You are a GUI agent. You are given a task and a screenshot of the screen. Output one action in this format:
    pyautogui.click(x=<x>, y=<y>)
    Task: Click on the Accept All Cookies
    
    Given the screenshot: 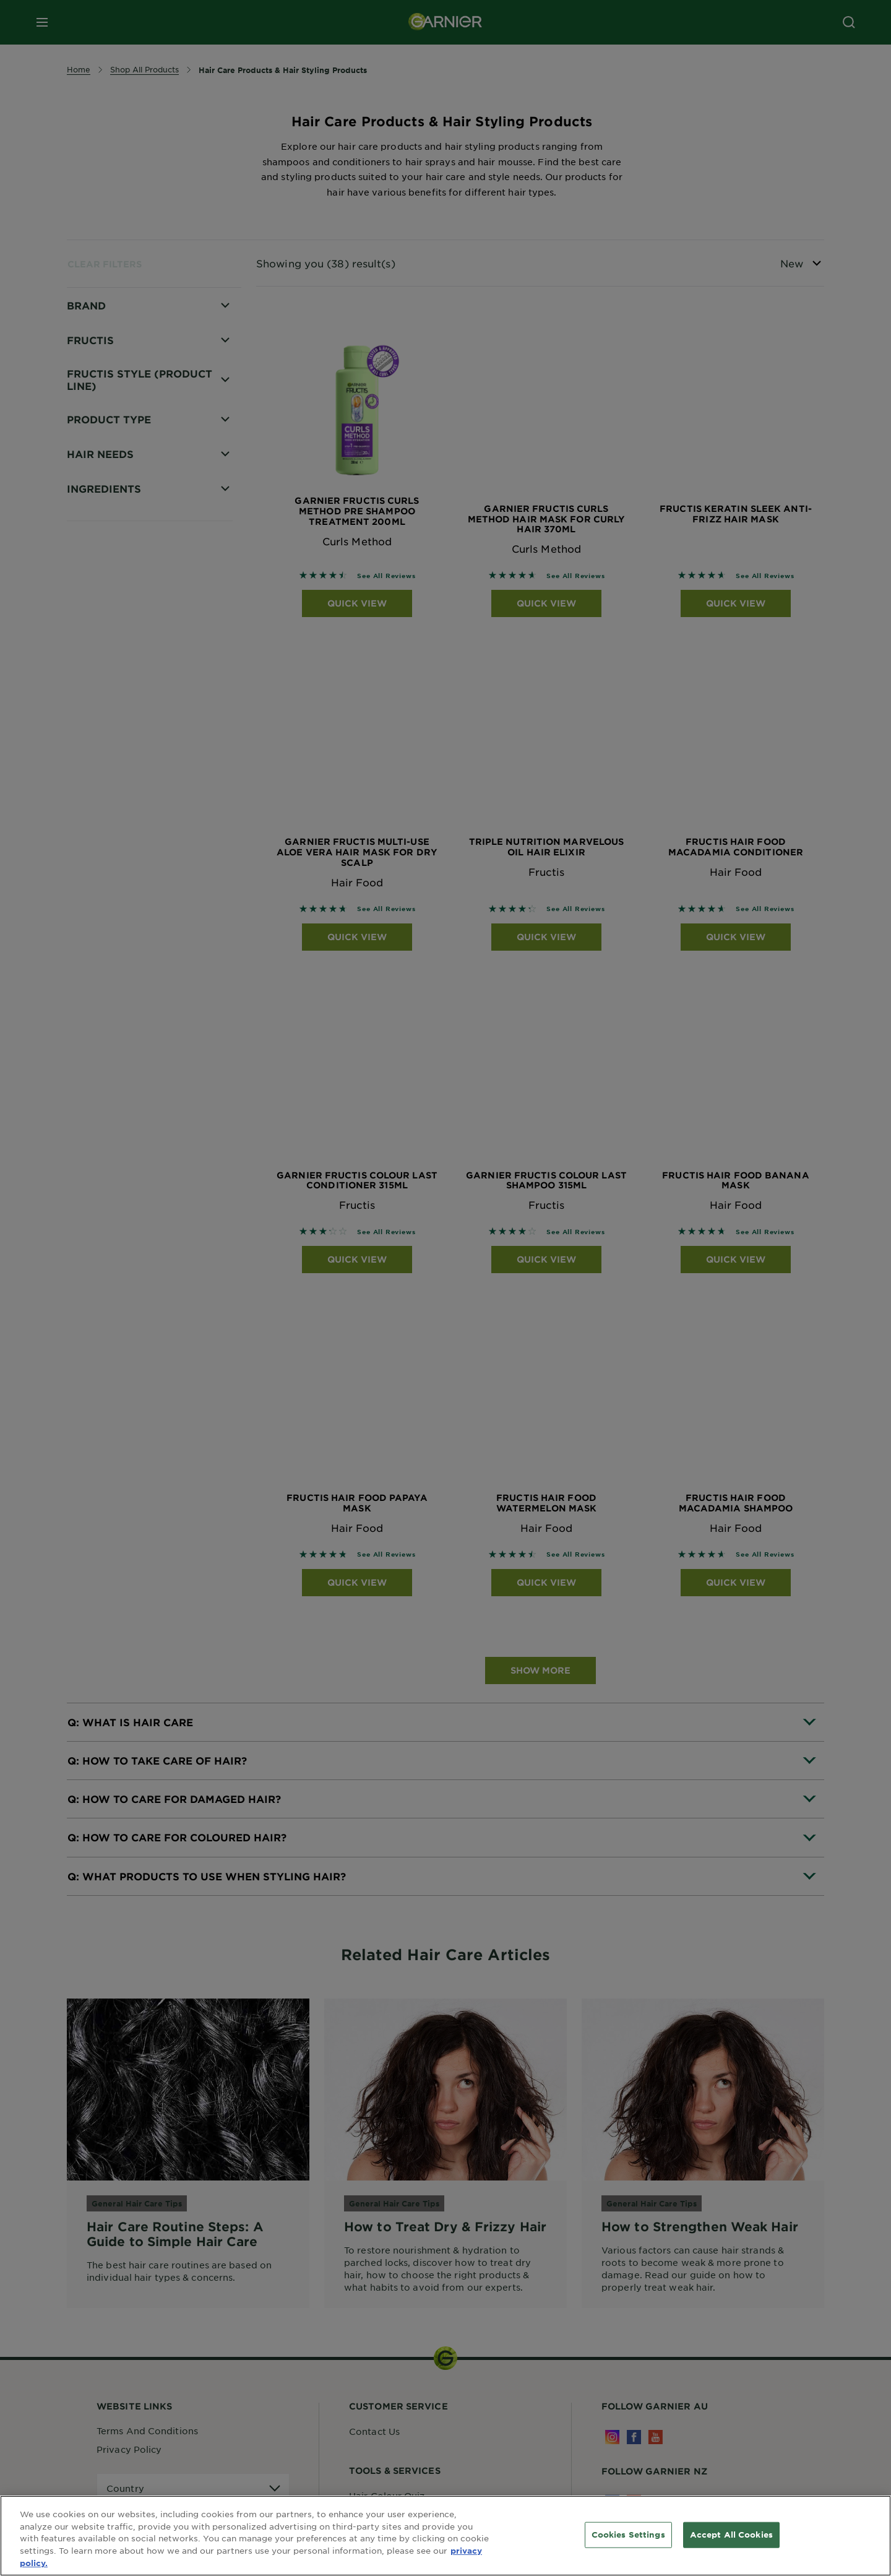 What is the action you would take?
    pyautogui.click(x=731, y=2534)
    